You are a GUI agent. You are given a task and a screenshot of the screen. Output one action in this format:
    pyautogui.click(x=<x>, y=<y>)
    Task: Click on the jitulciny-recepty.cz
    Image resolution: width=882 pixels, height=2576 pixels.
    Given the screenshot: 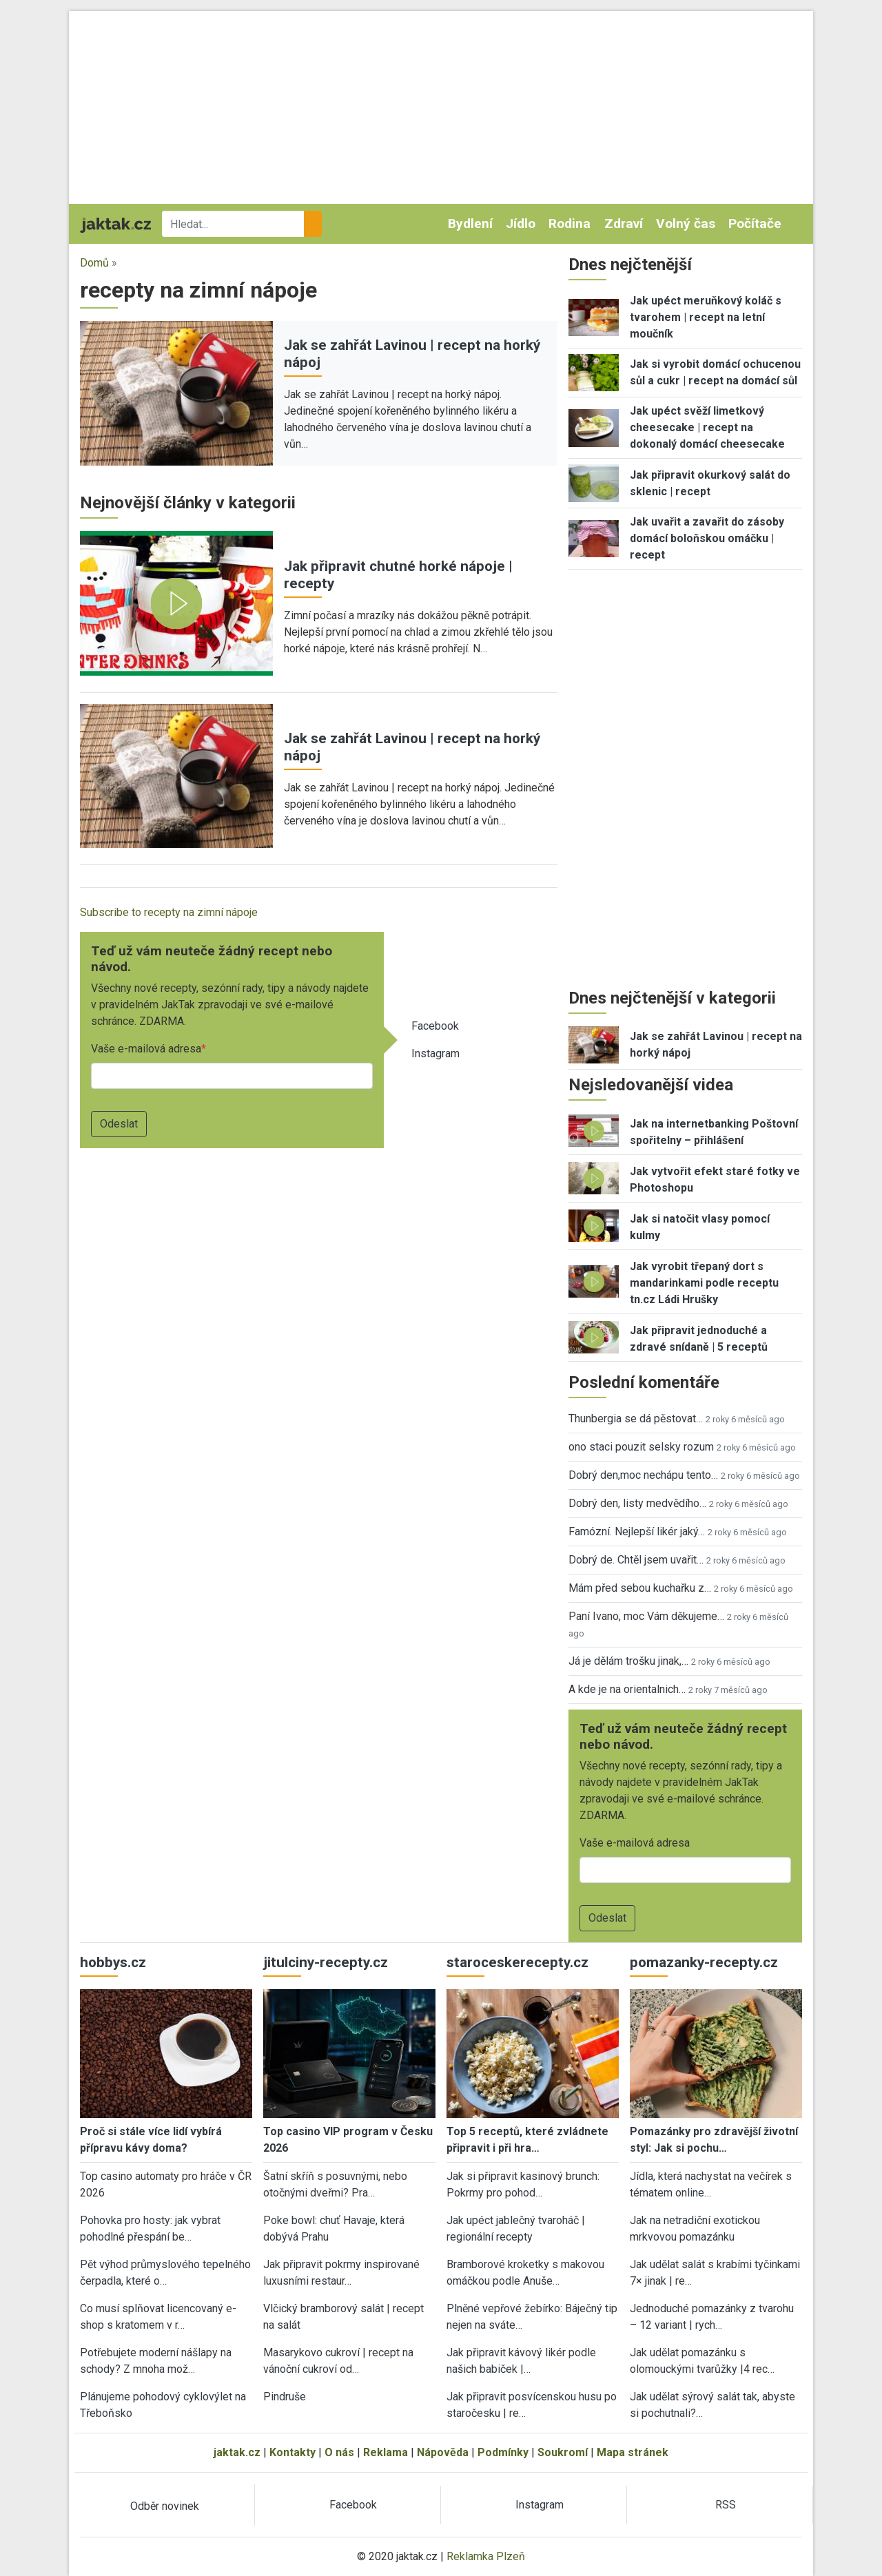 What is the action you would take?
    pyautogui.click(x=325, y=1962)
    